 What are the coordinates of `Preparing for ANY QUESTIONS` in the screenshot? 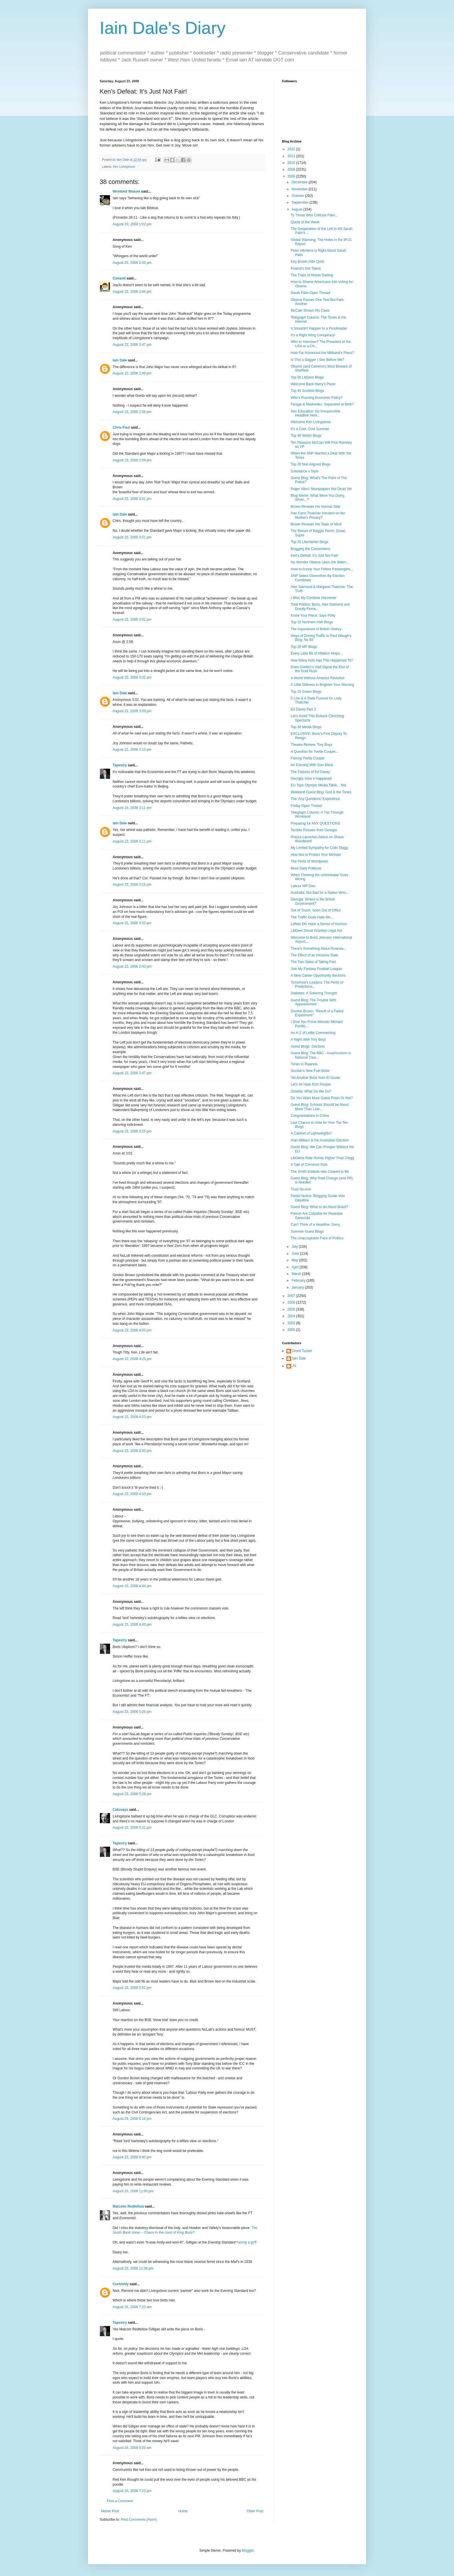 It's located at (315, 823).